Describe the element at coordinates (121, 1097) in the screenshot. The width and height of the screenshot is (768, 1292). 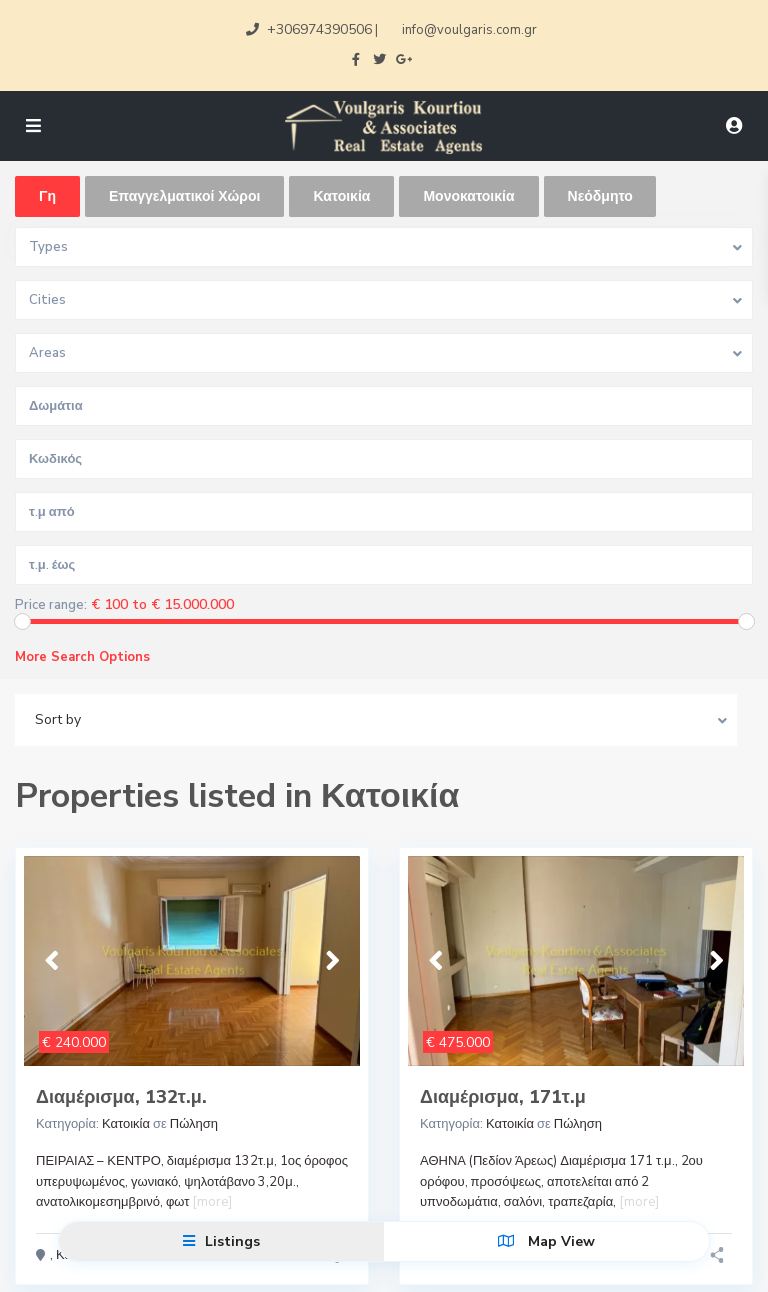
I see `Διαμέρισμα, 132τ.μ.` at that location.